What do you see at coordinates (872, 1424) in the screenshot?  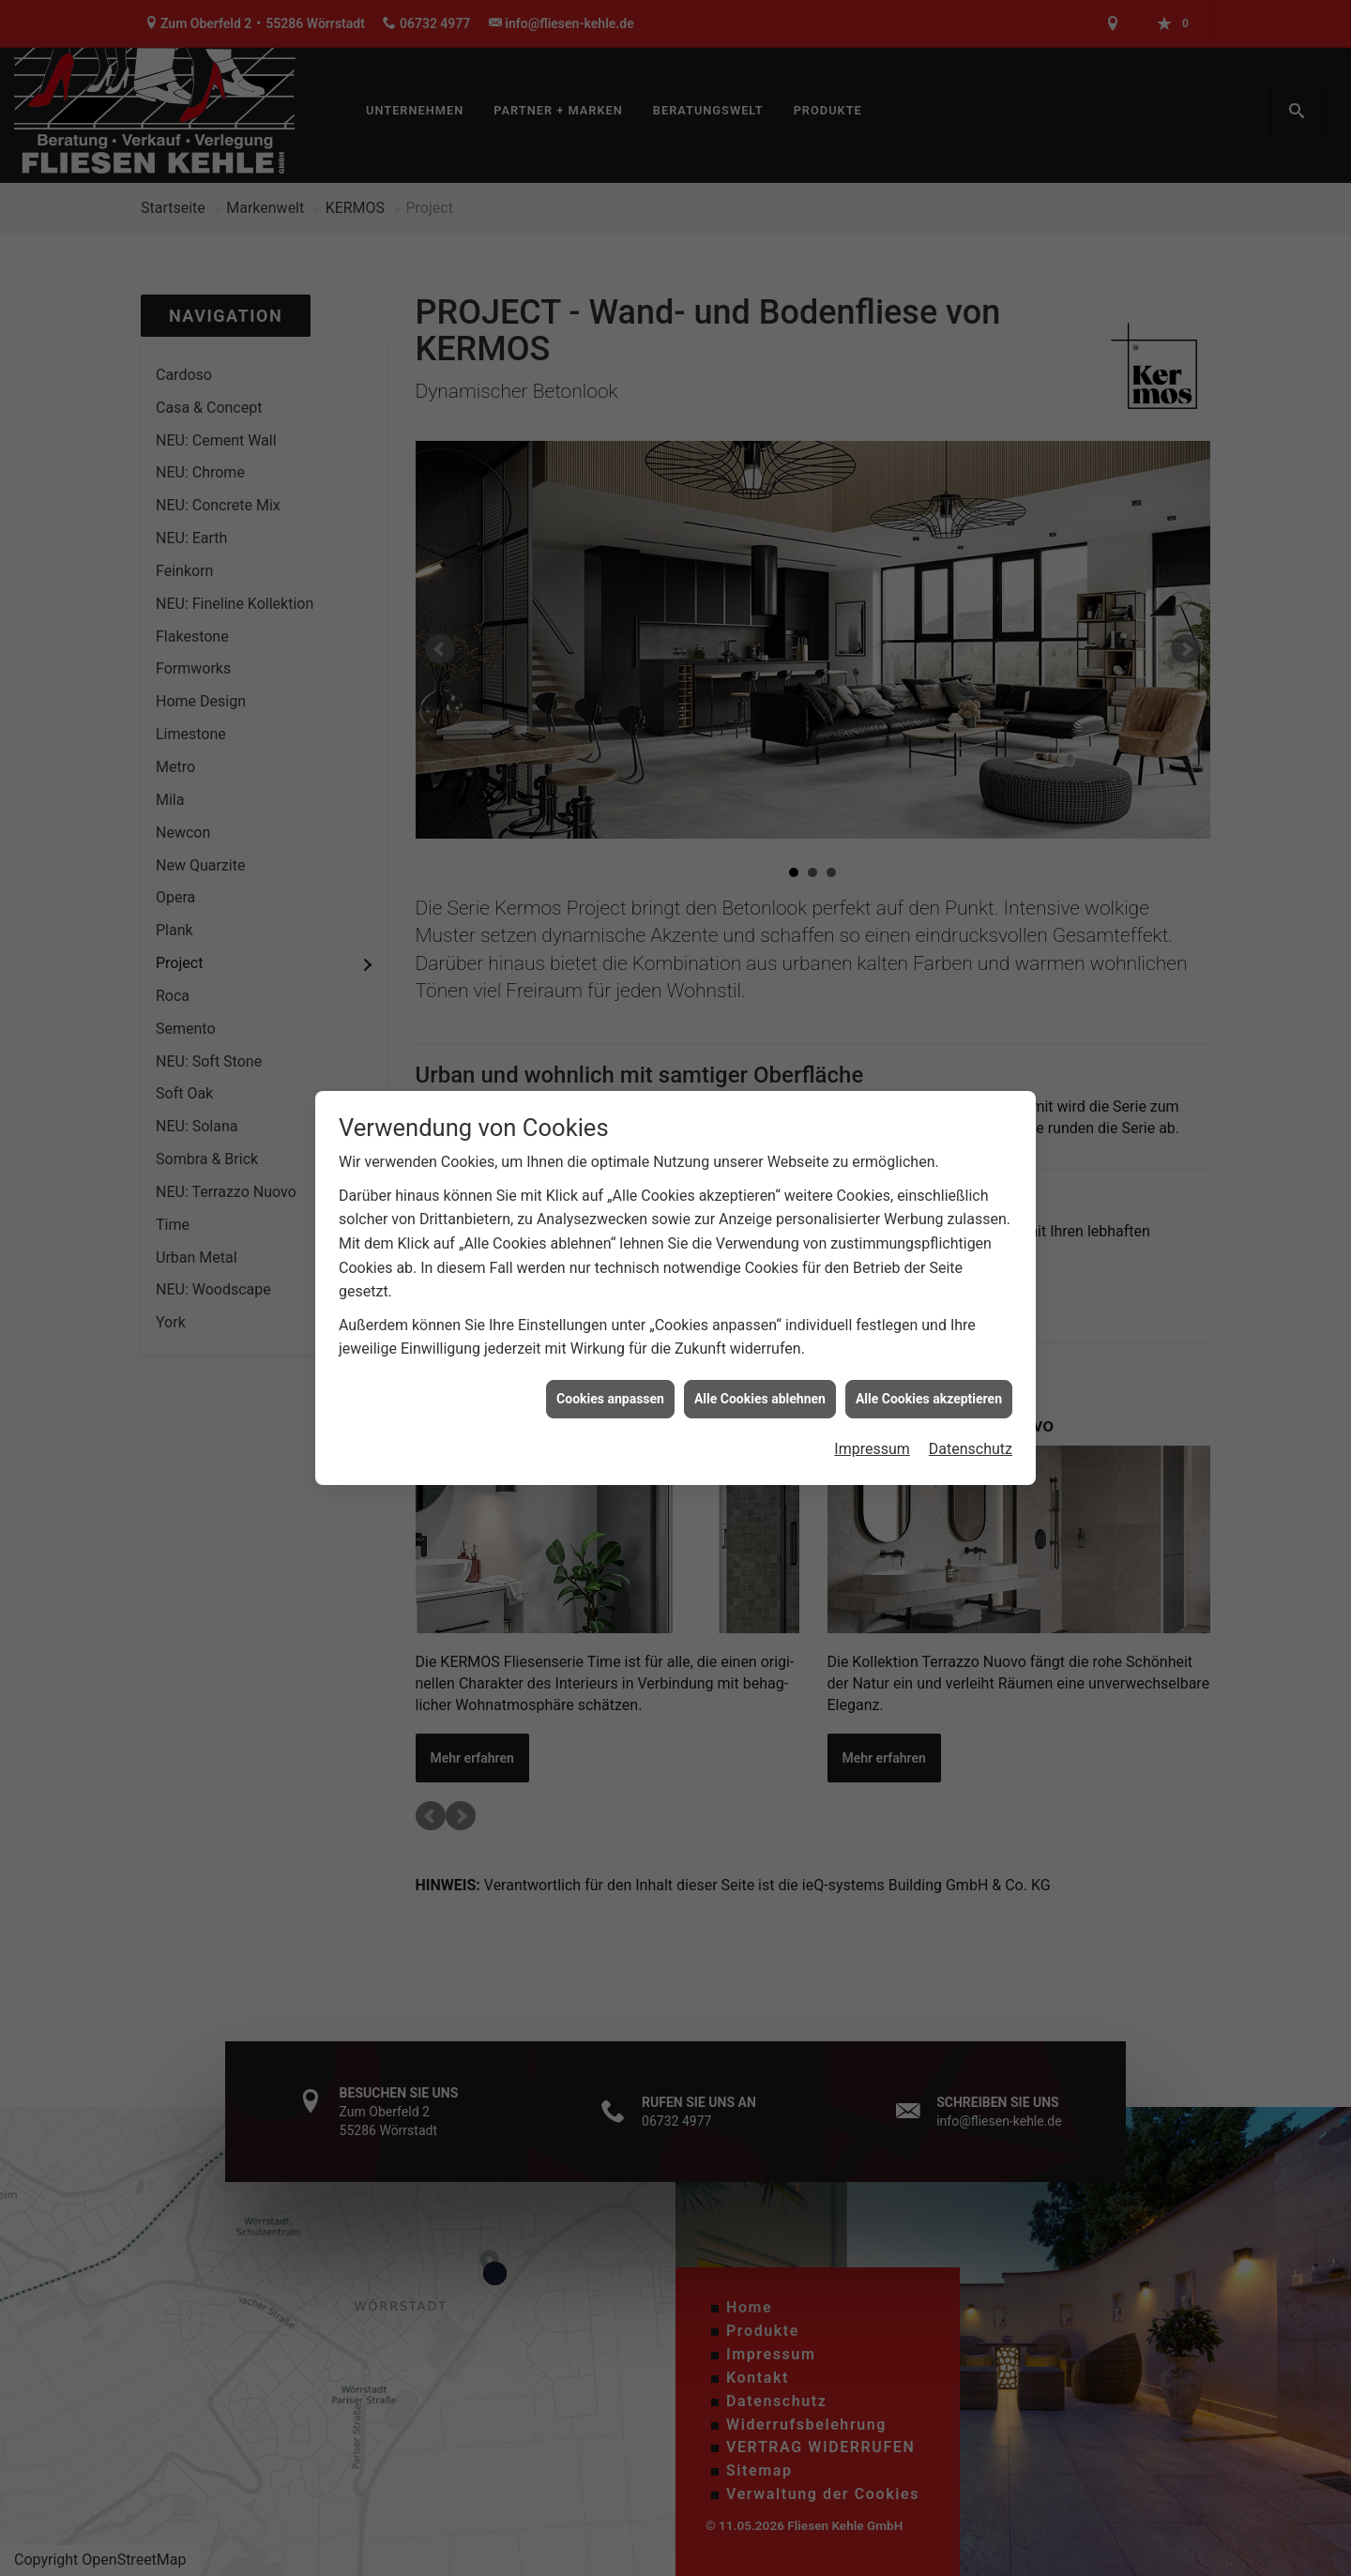 I see `Impressum` at bounding box center [872, 1424].